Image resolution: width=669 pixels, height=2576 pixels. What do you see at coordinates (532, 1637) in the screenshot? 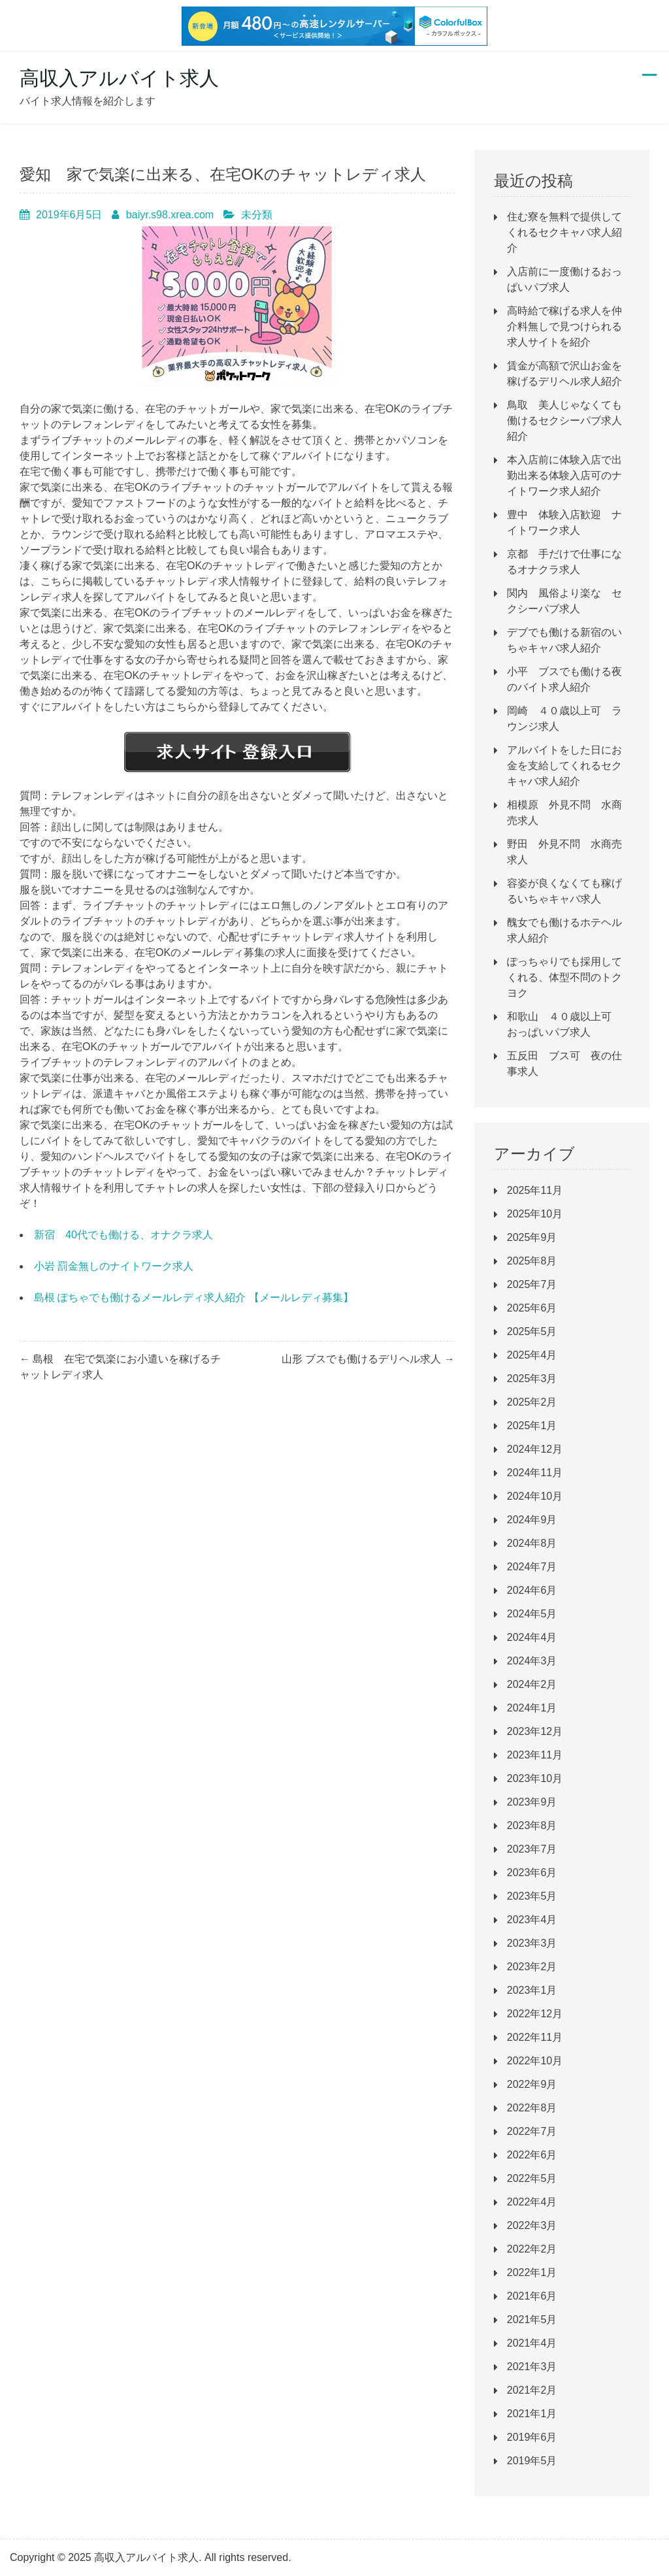
I see `2024年4月` at bounding box center [532, 1637].